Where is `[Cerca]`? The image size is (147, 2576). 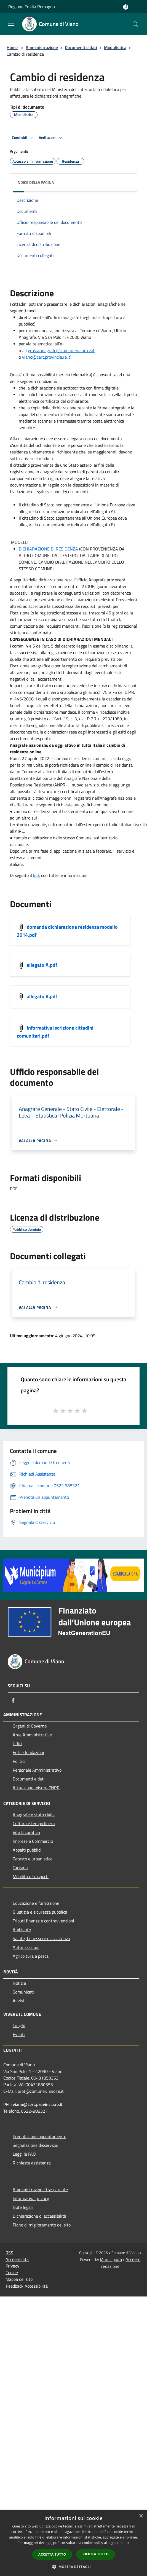 [Cerca] is located at coordinates (135, 24).